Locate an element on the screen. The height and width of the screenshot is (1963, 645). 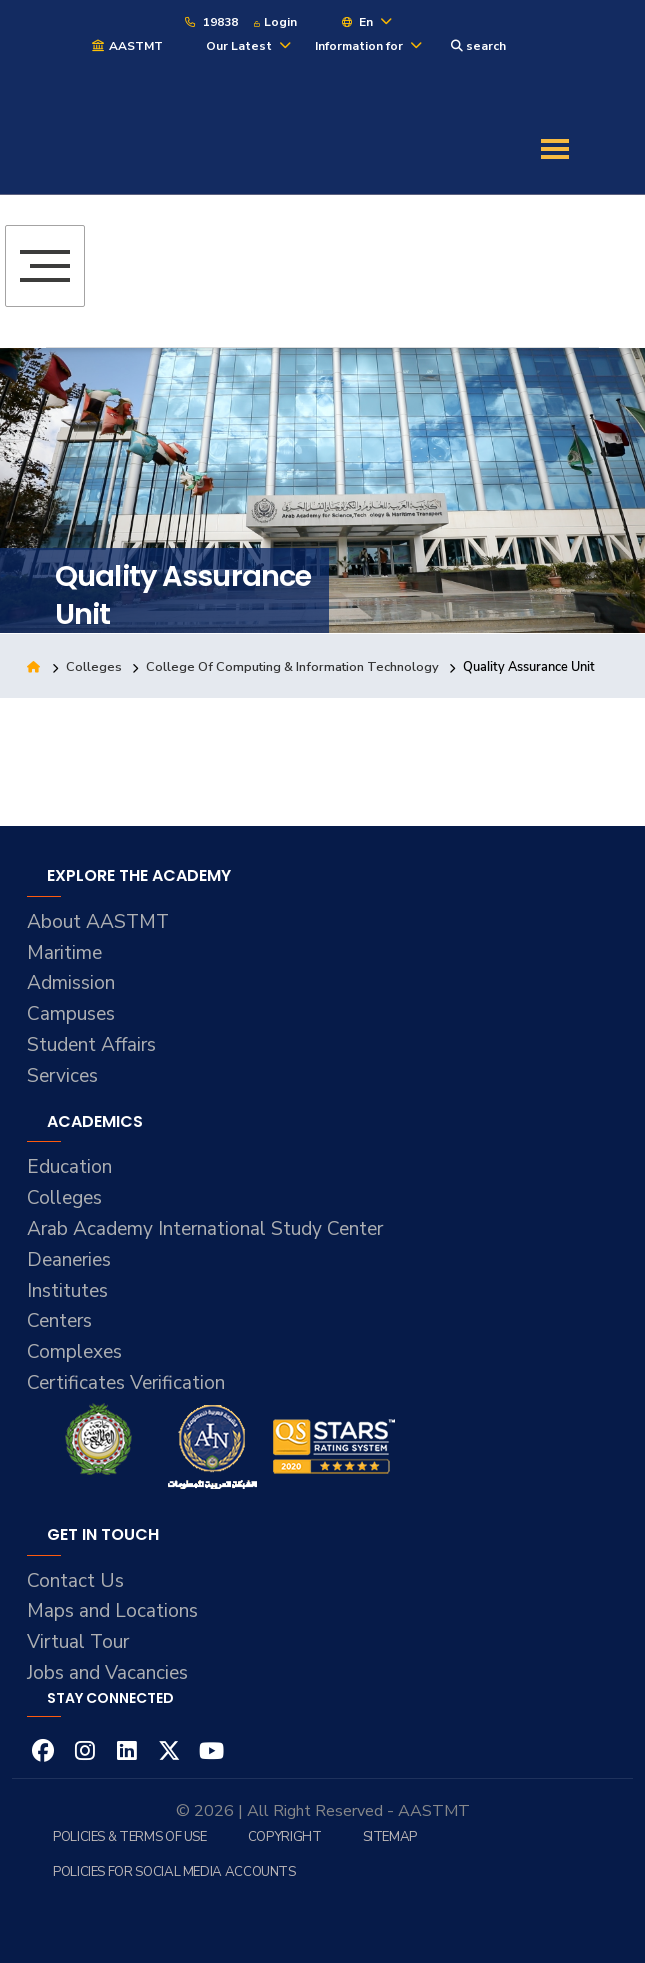
Colleges is located at coordinates (94, 667).